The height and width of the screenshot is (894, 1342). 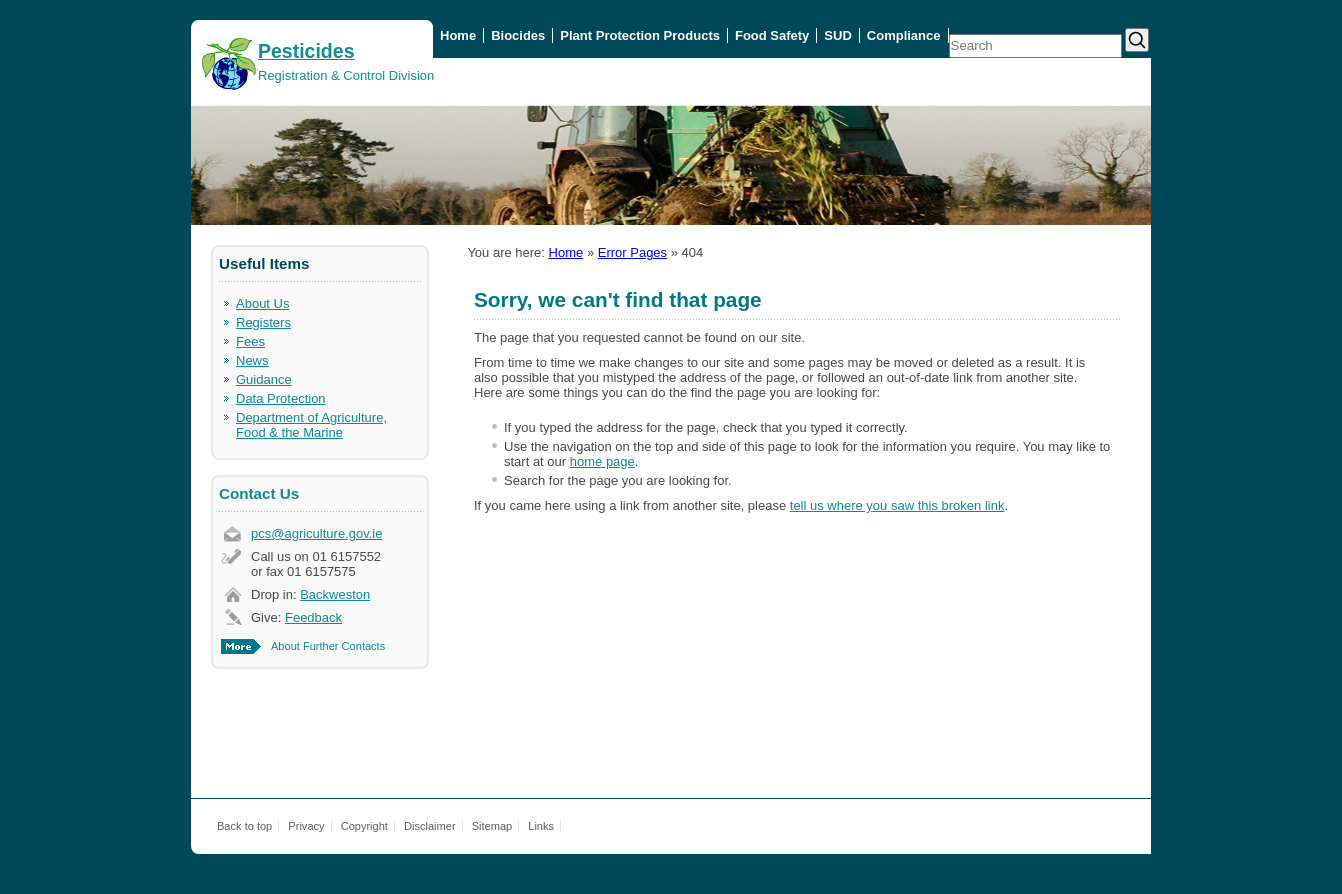 I want to click on Registers, so click(x=263, y=322).